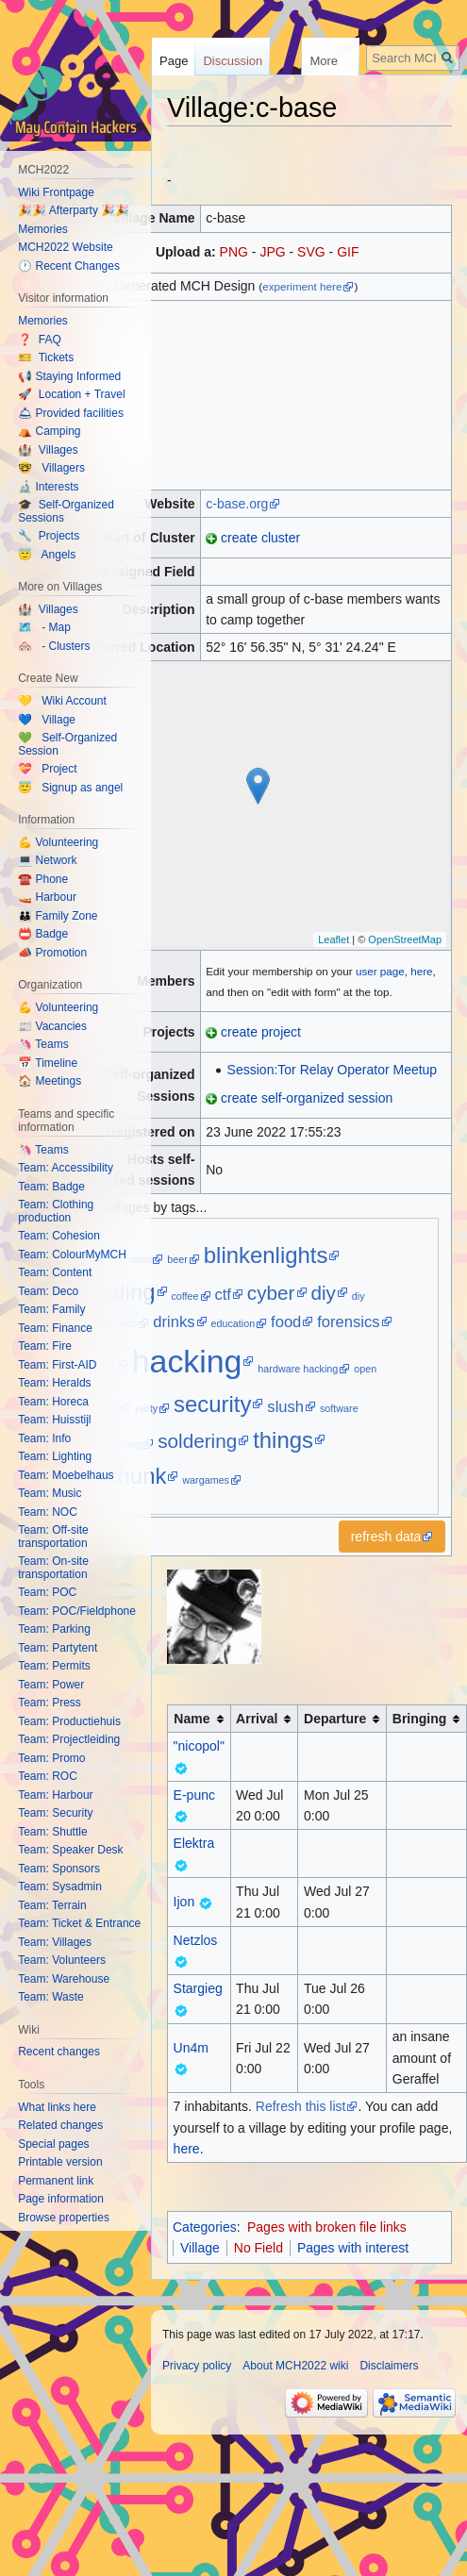  Describe the element at coordinates (353, 2247) in the screenshot. I see `Pages with interest` at that location.